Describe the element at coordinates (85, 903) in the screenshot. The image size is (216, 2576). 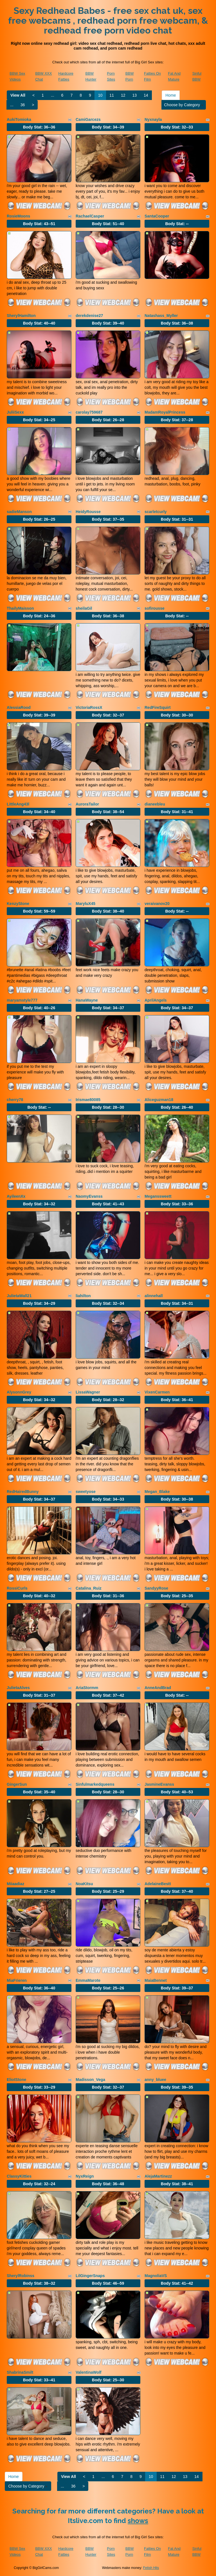
I see `MaryluX45` at that location.